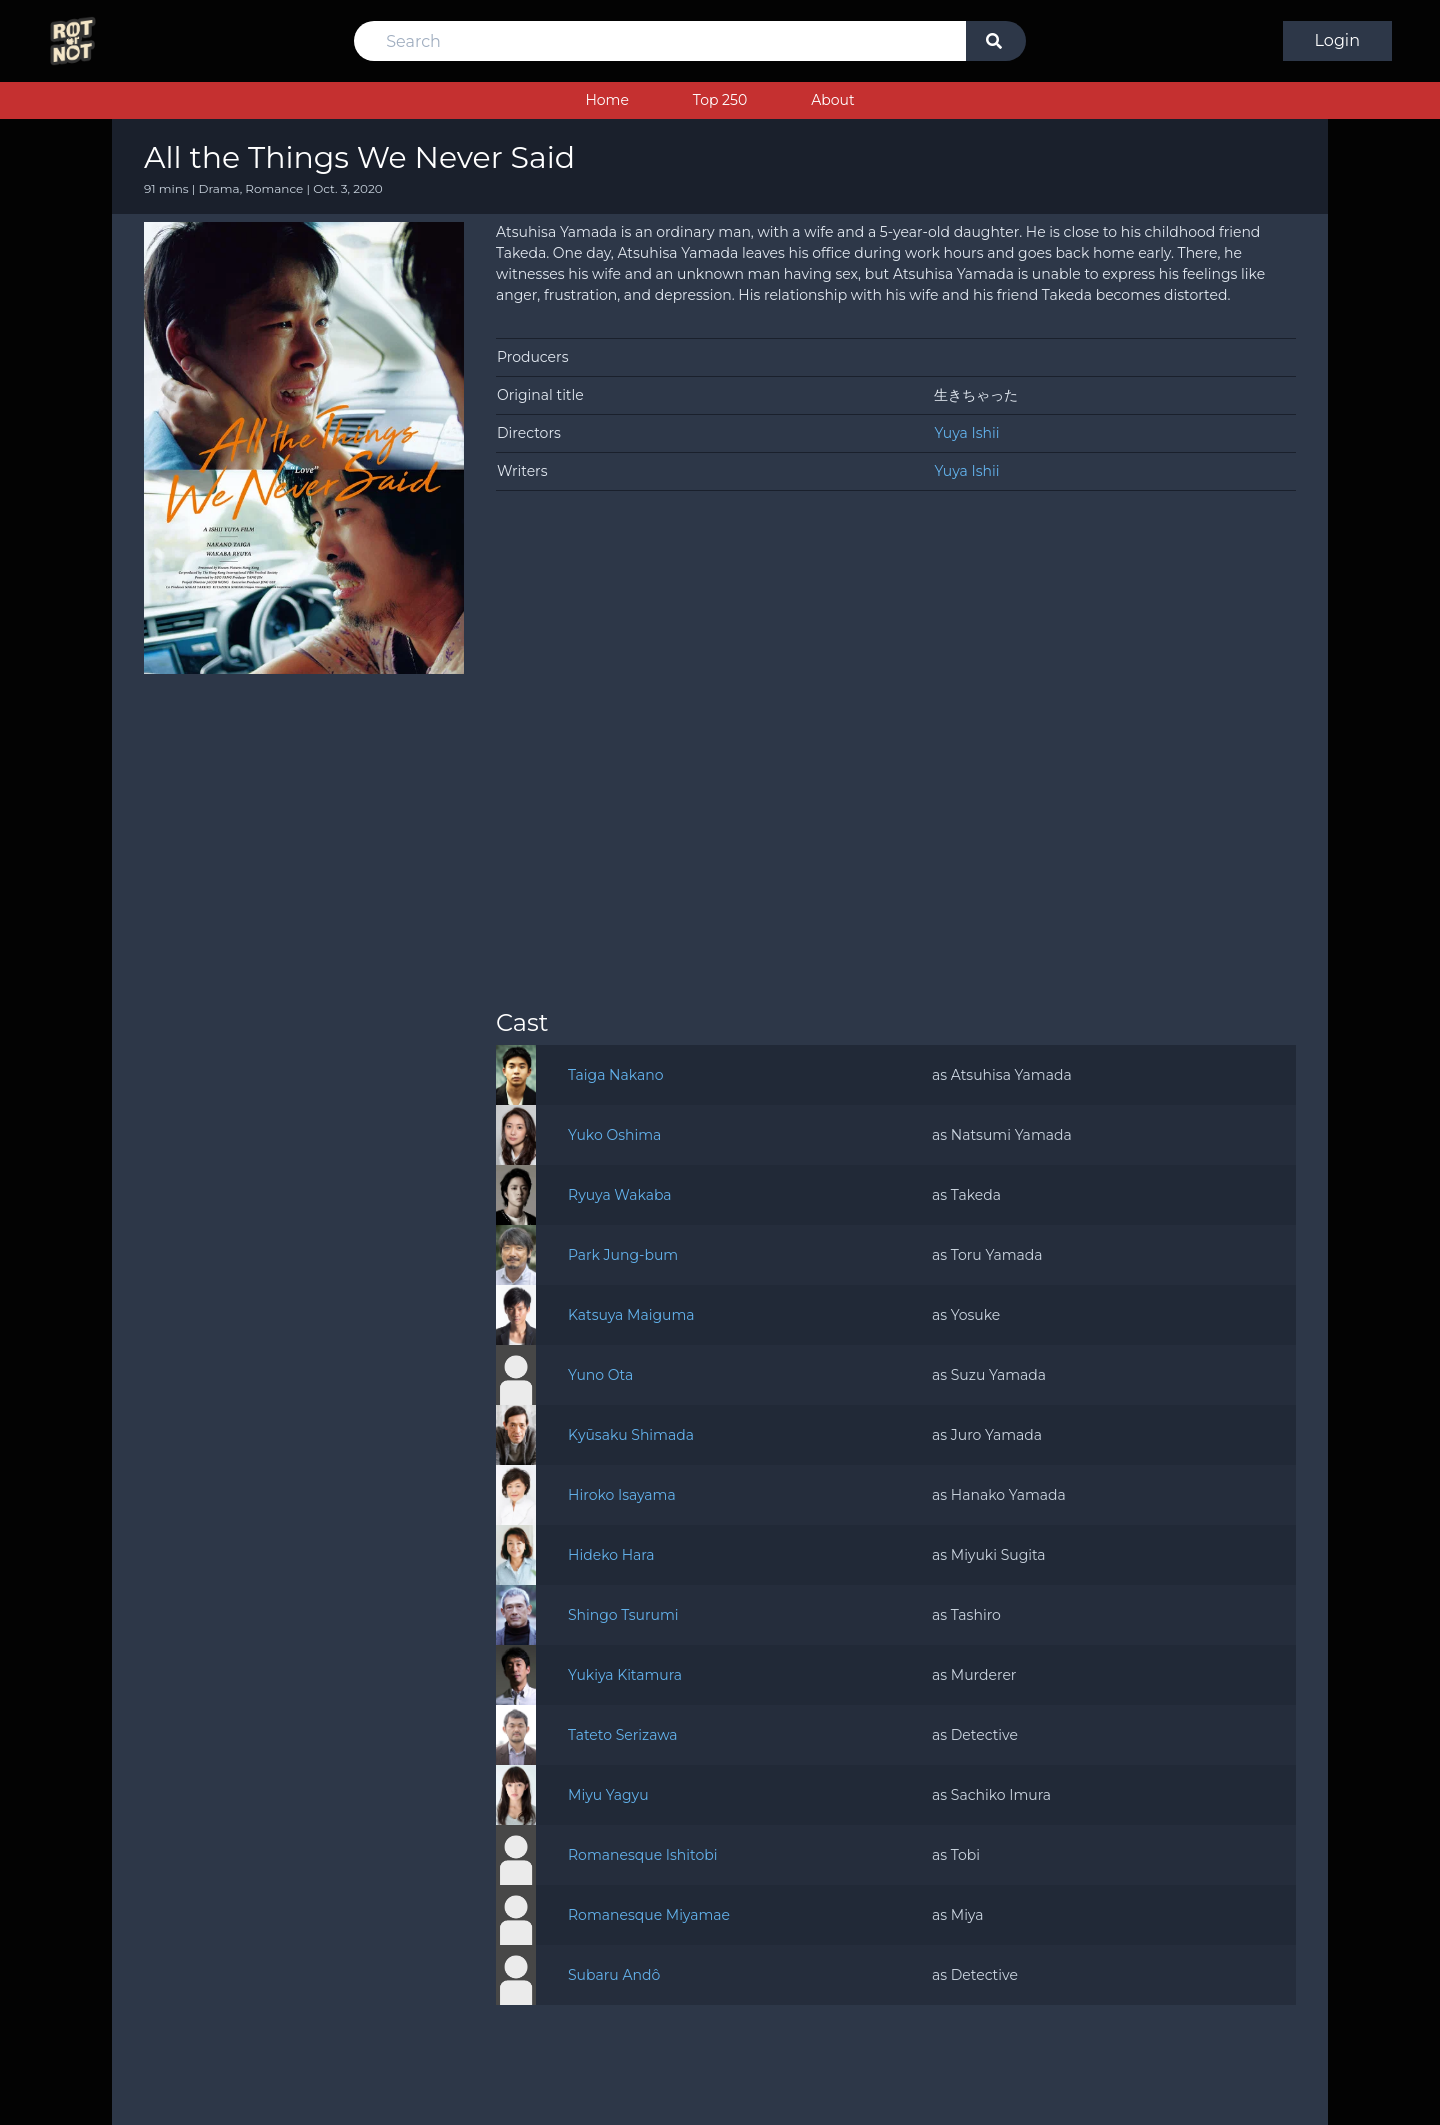 The height and width of the screenshot is (2125, 1440). What do you see at coordinates (620, 1195) in the screenshot?
I see `Ryuya Wakaba` at bounding box center [620, 1195].